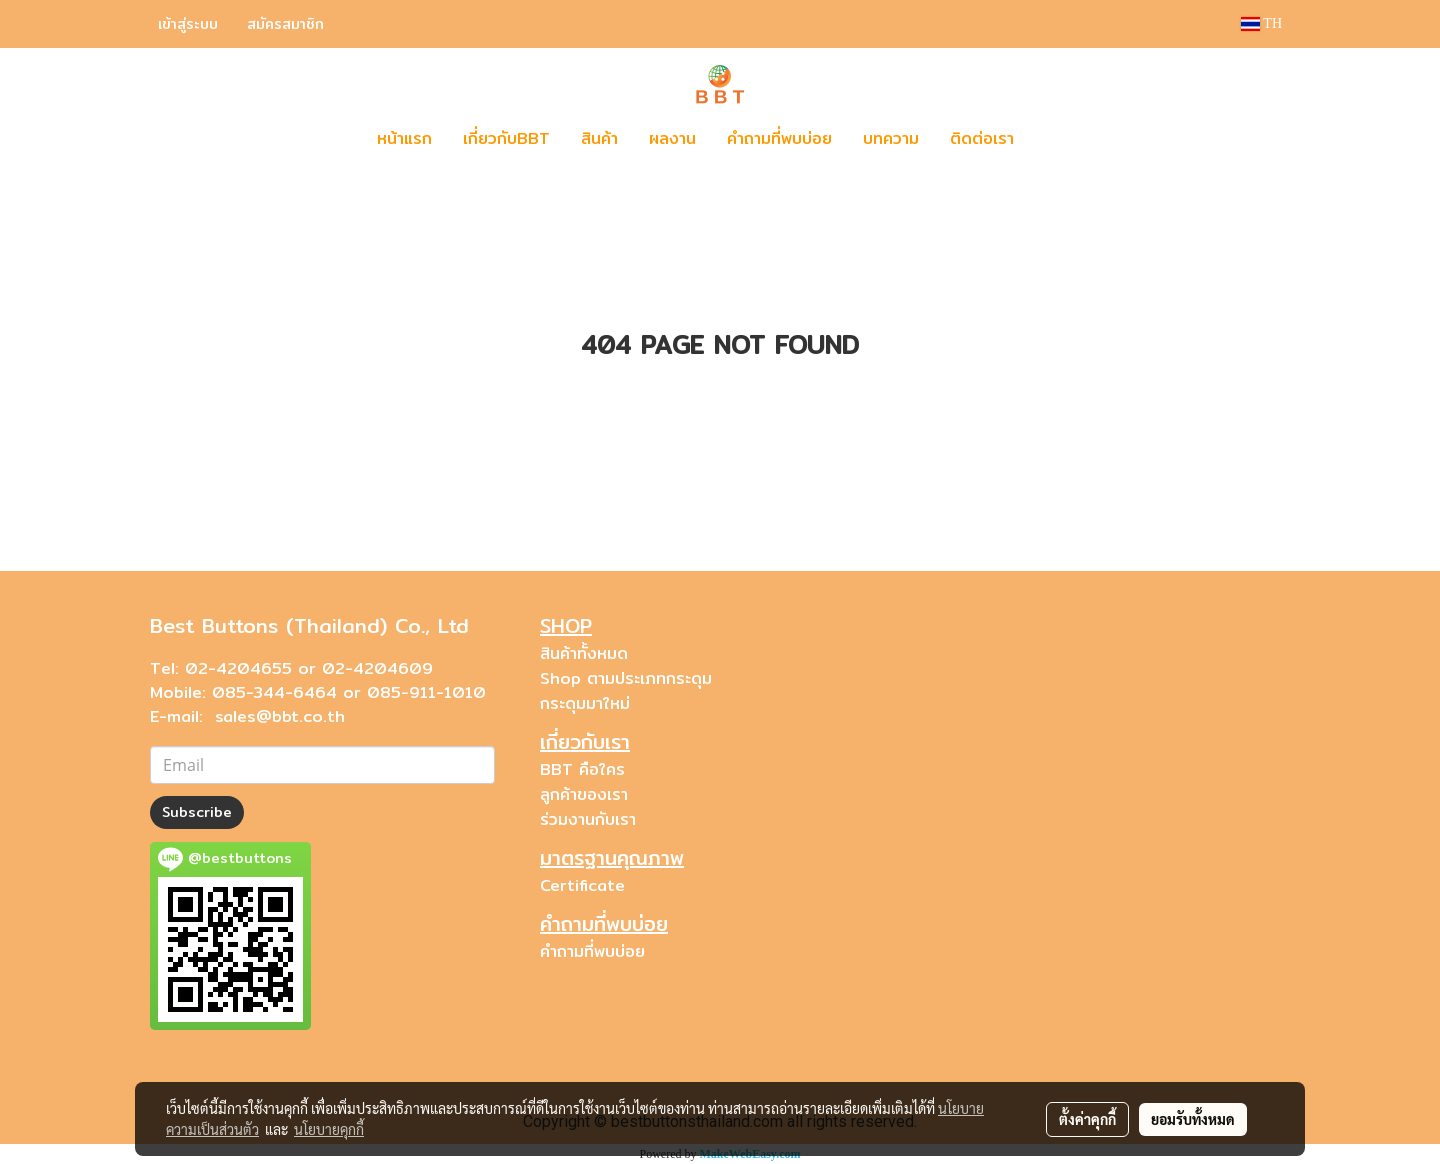 The width and height of the screenshot is (1440, 1164). What do you see at coordinates (982, 138) in the screenshot?
I see `ติดต่อเรา` at bounding box center [982, 138].